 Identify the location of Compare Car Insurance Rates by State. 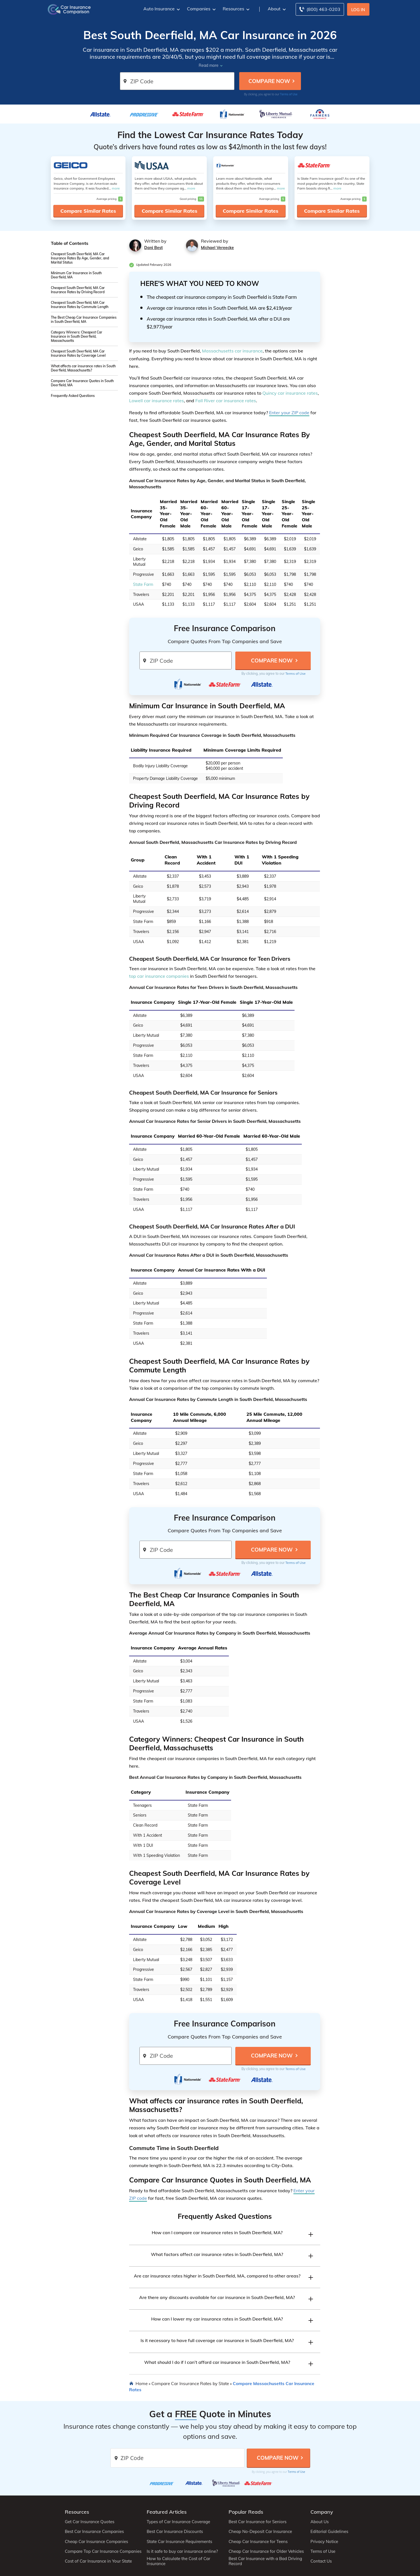
(190, 2383).